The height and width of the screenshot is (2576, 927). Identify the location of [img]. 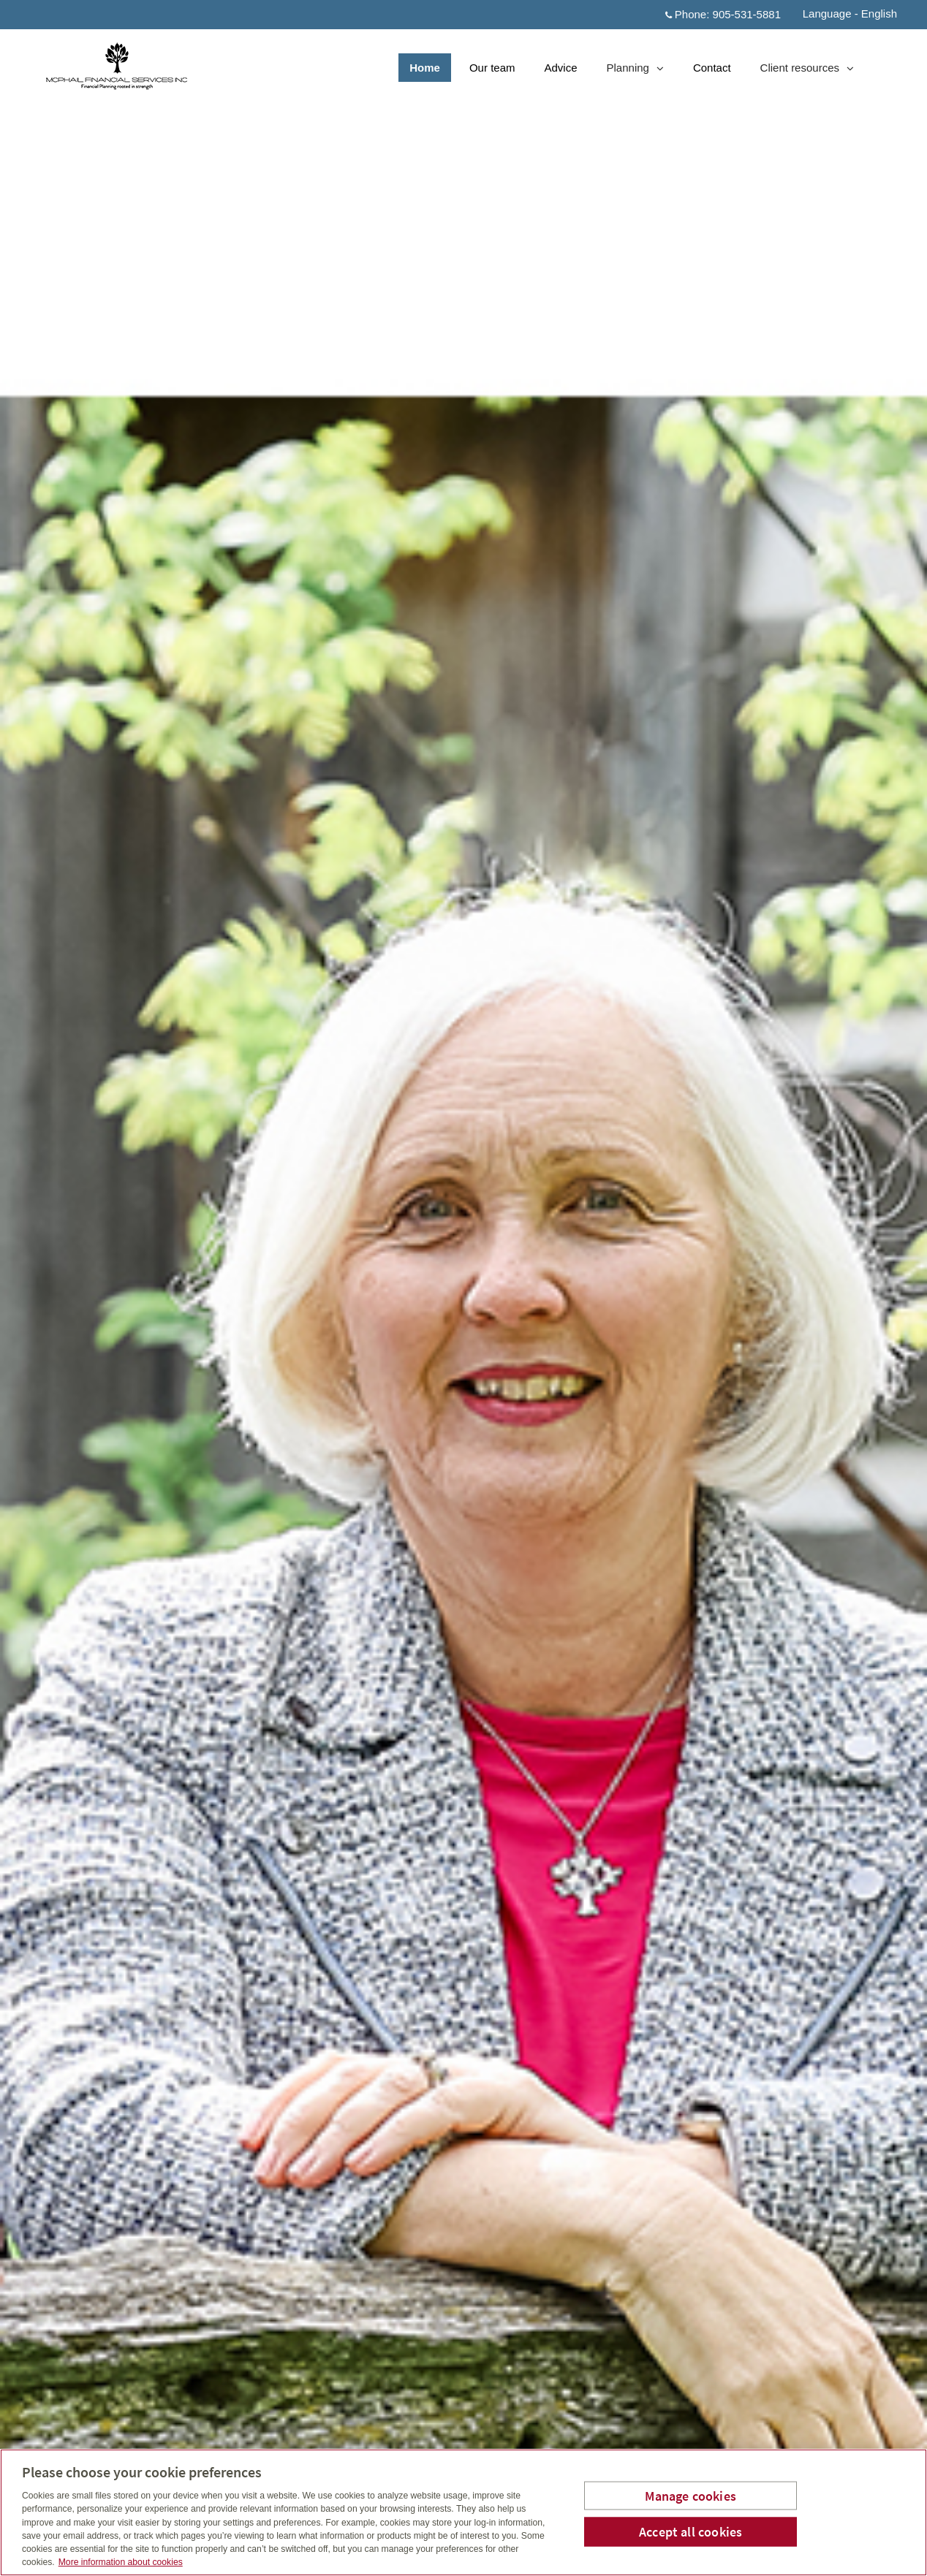
(463, 1288).